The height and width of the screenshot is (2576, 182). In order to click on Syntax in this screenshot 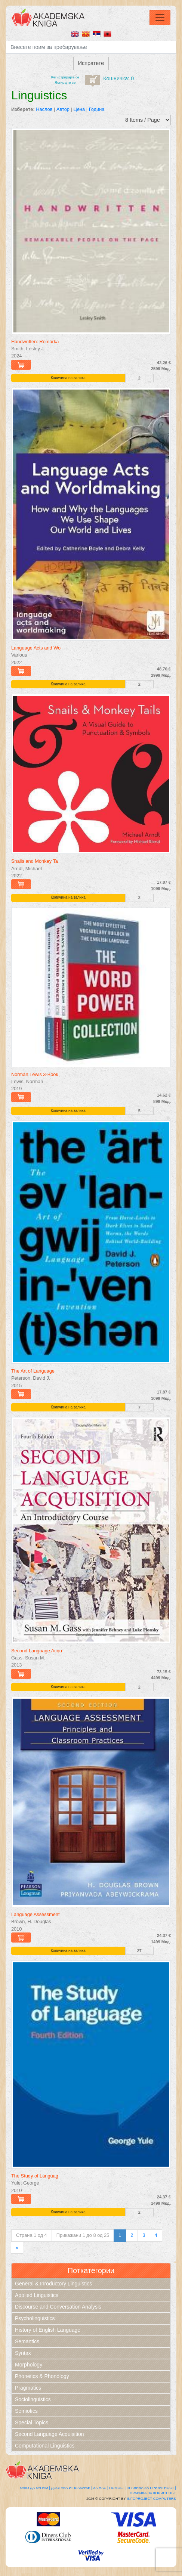, I will do `click(23, 2353)`.